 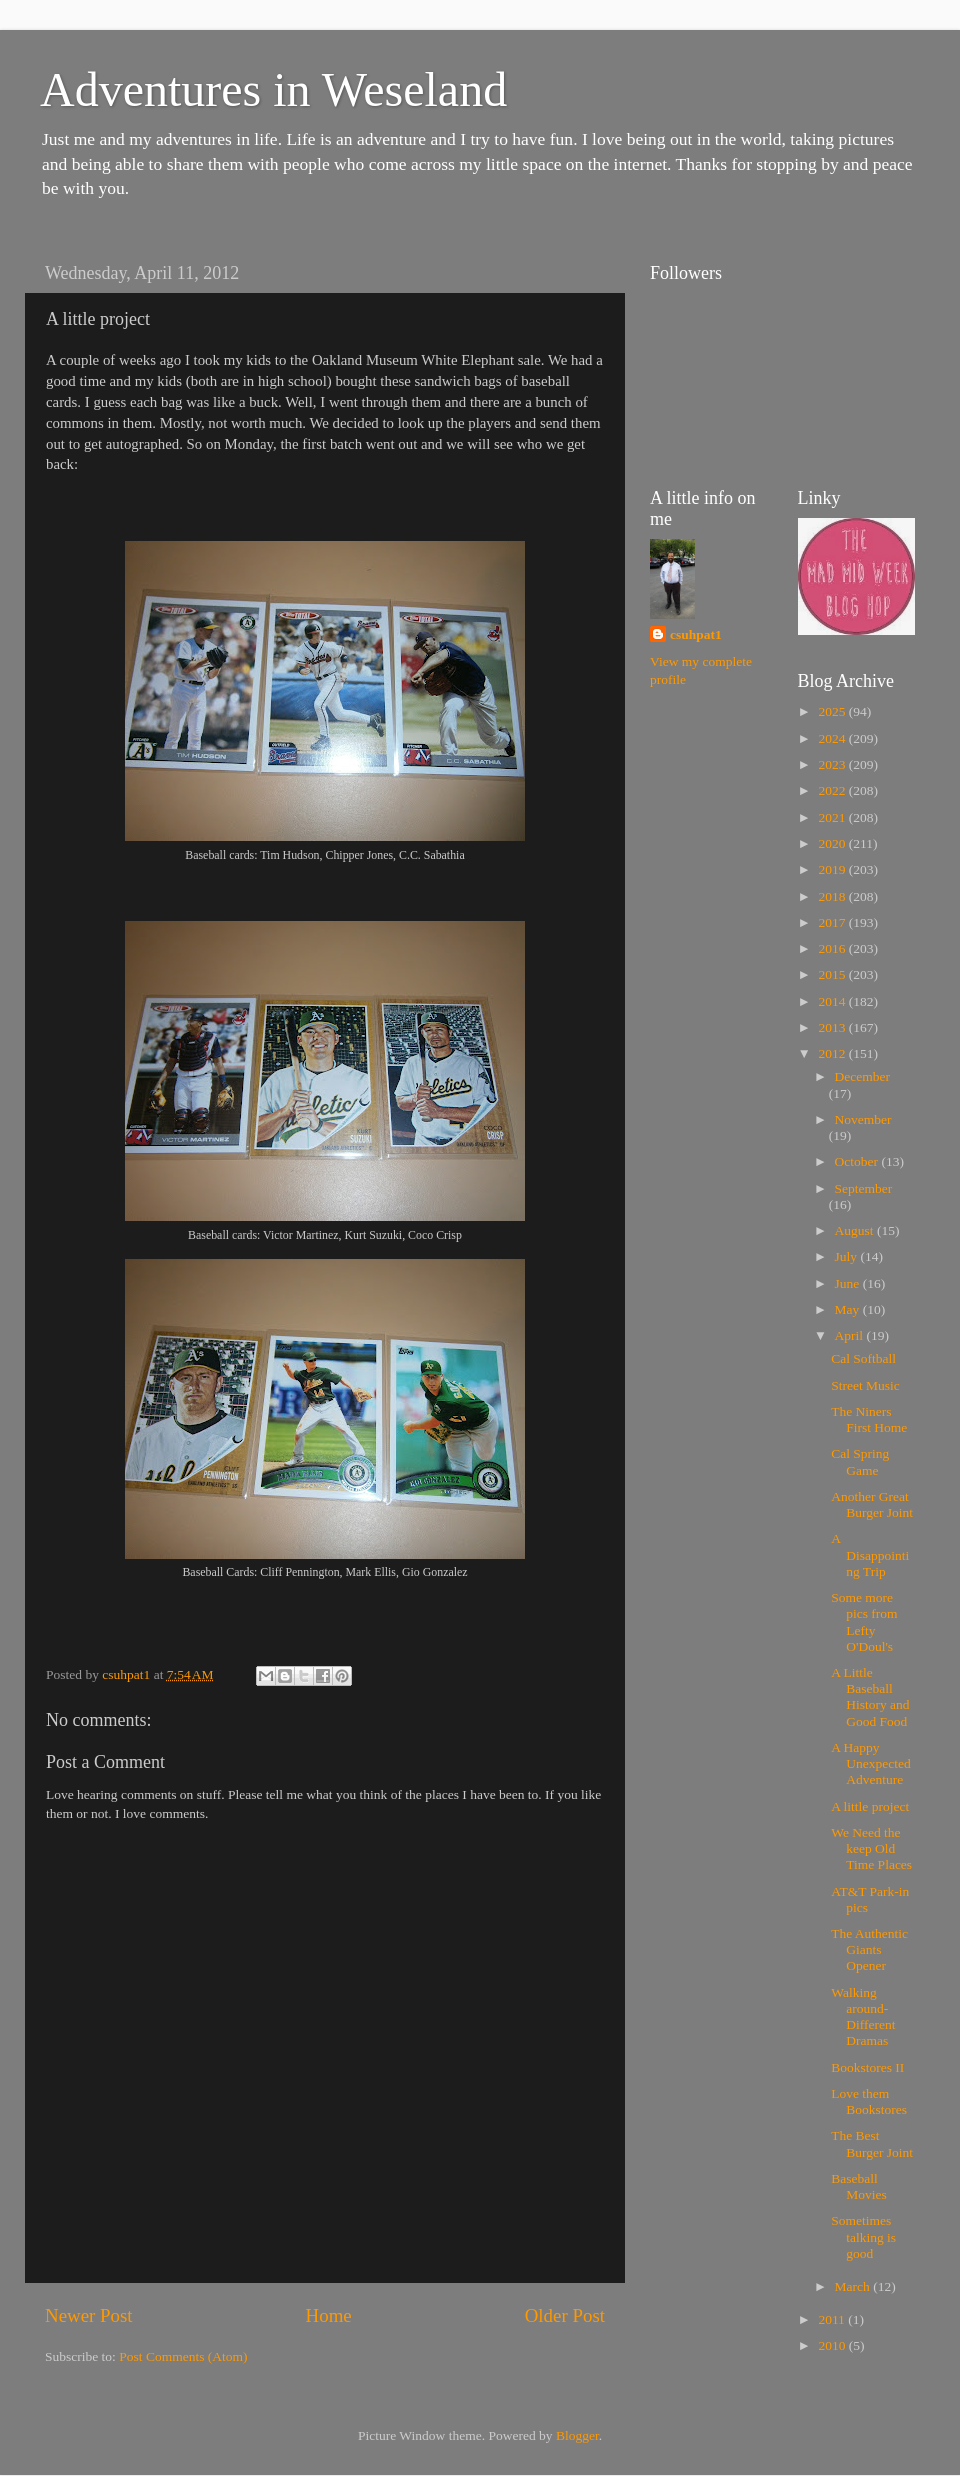 I want to click on Newer Post, so click(x=89, y=2315).